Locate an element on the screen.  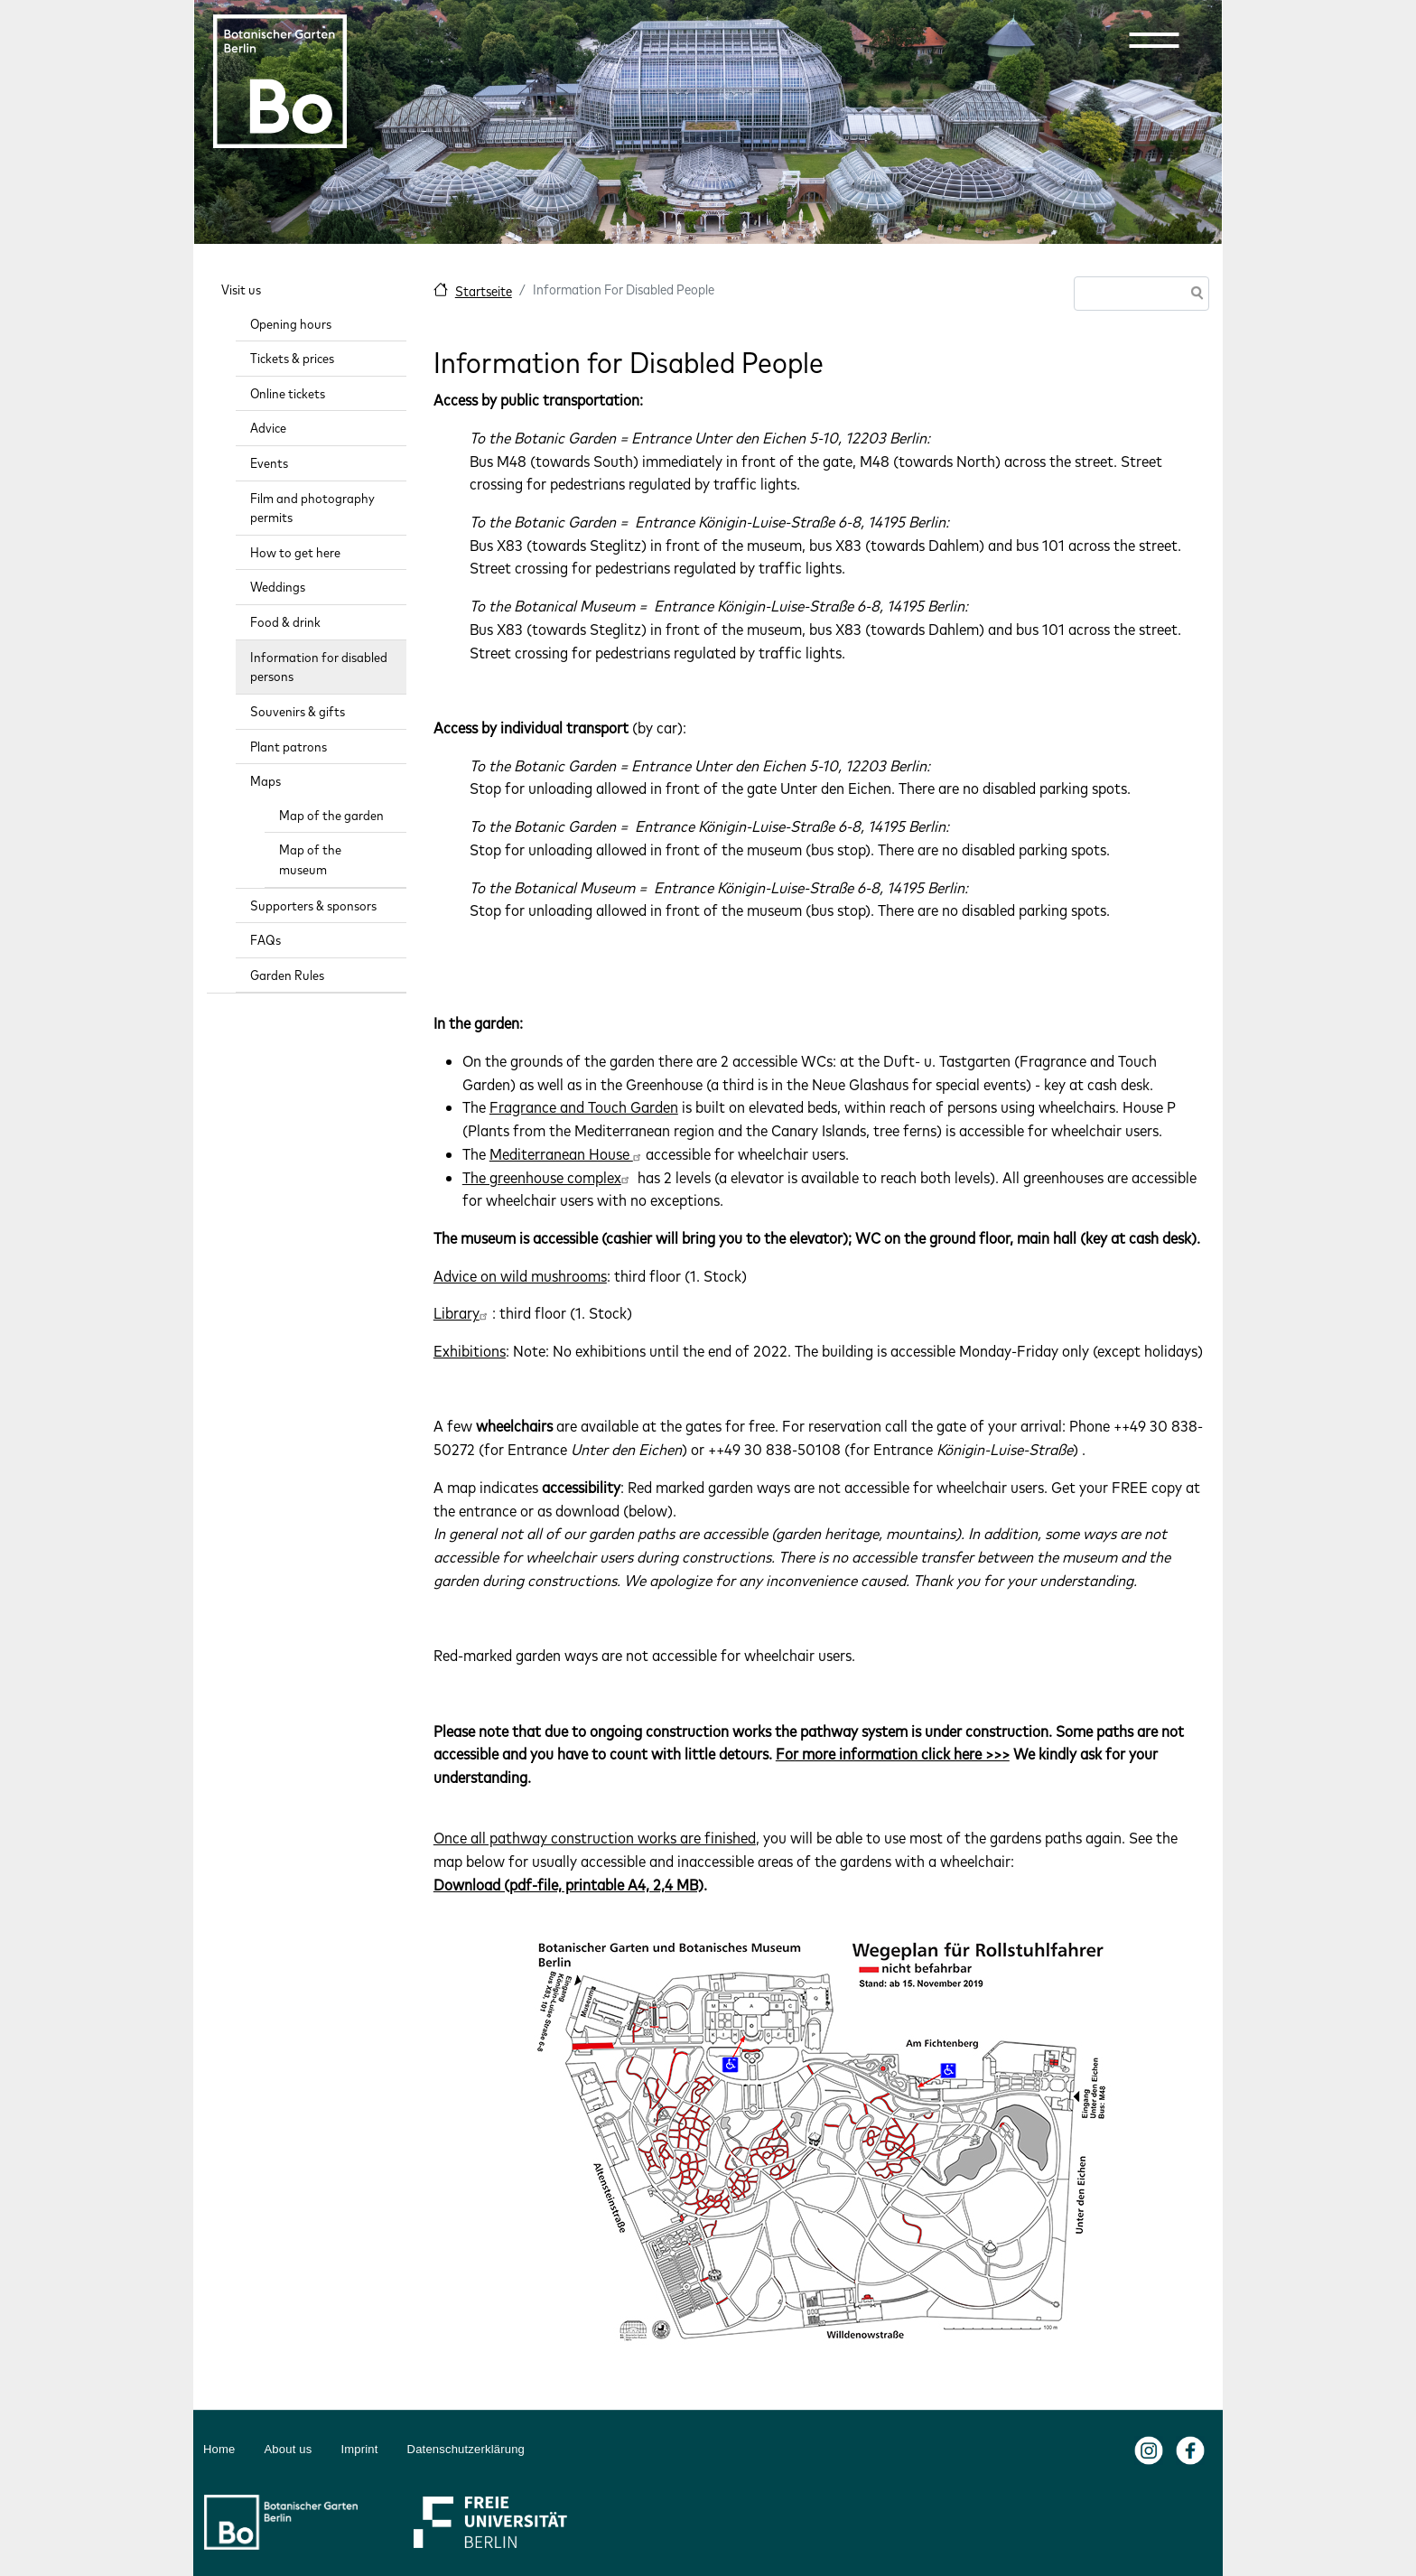
Garden Rules is located at coordinates (287, 975).